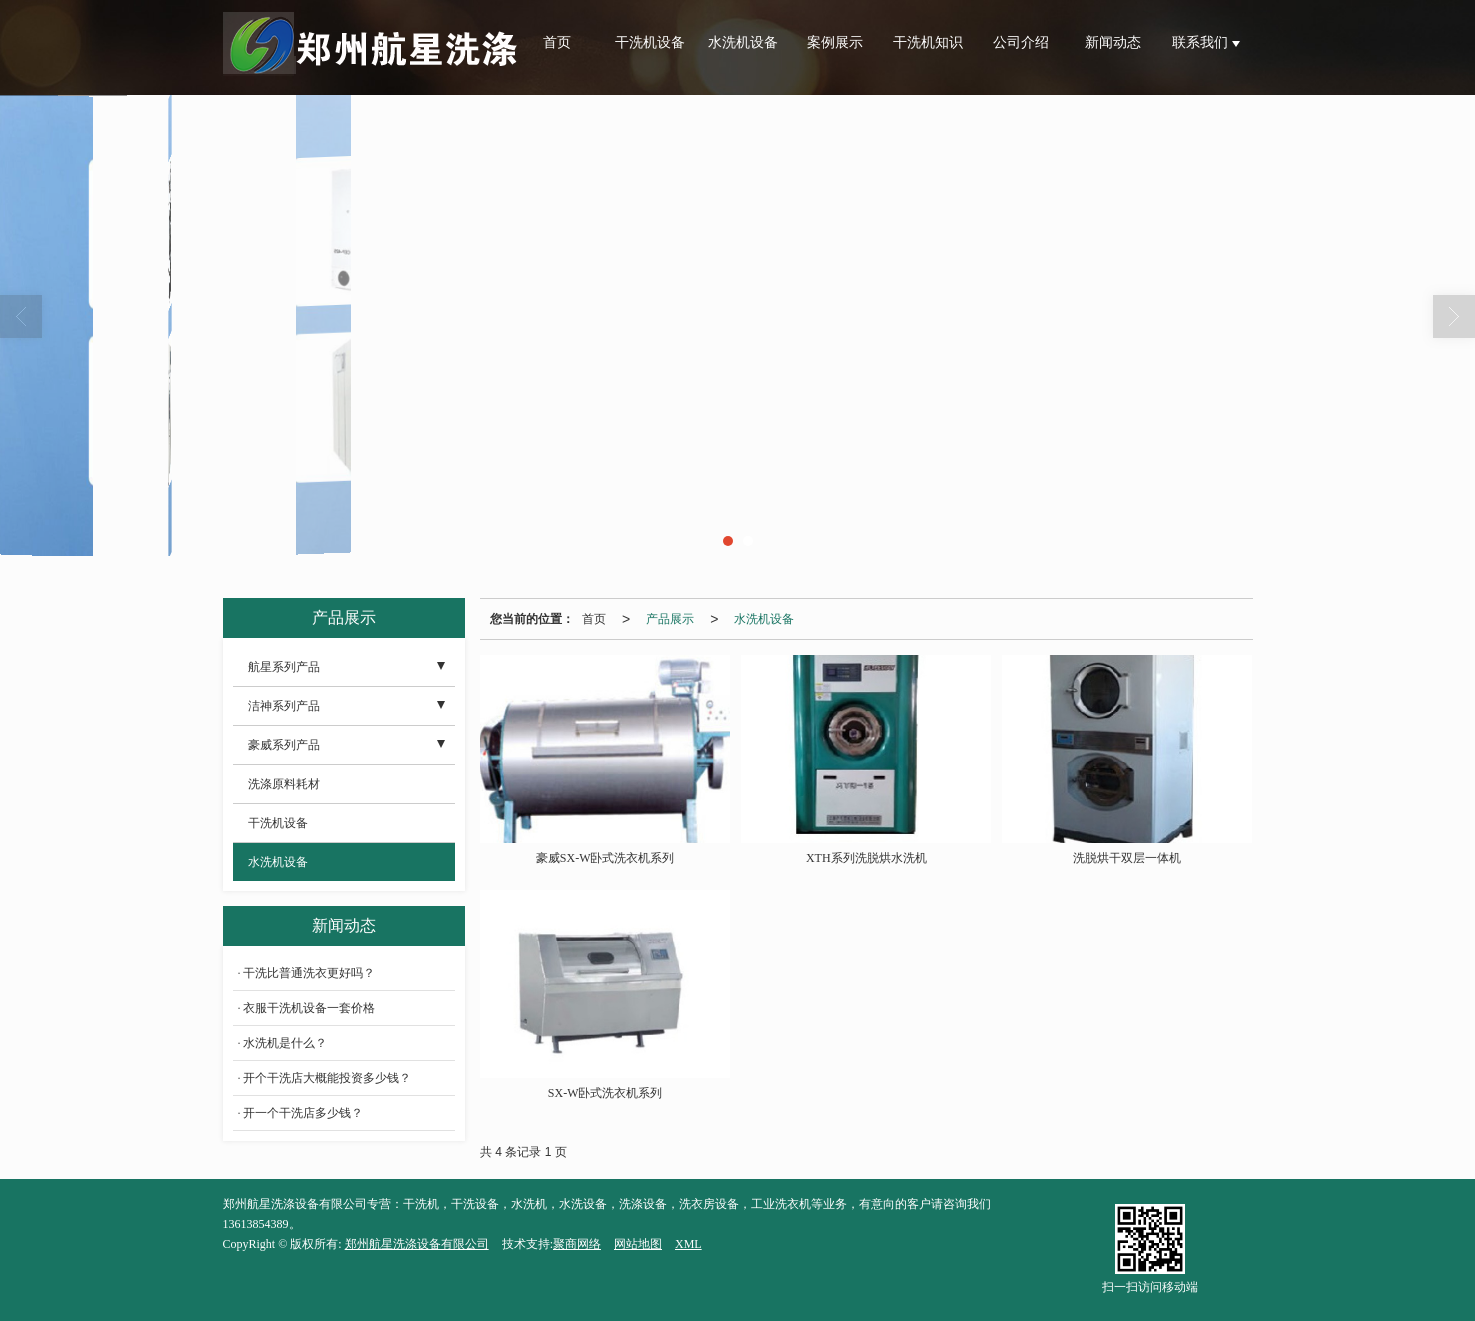  Describe the element at coordinates (284, 745) in the screenshot. I see `豪威系列产品` at that location.